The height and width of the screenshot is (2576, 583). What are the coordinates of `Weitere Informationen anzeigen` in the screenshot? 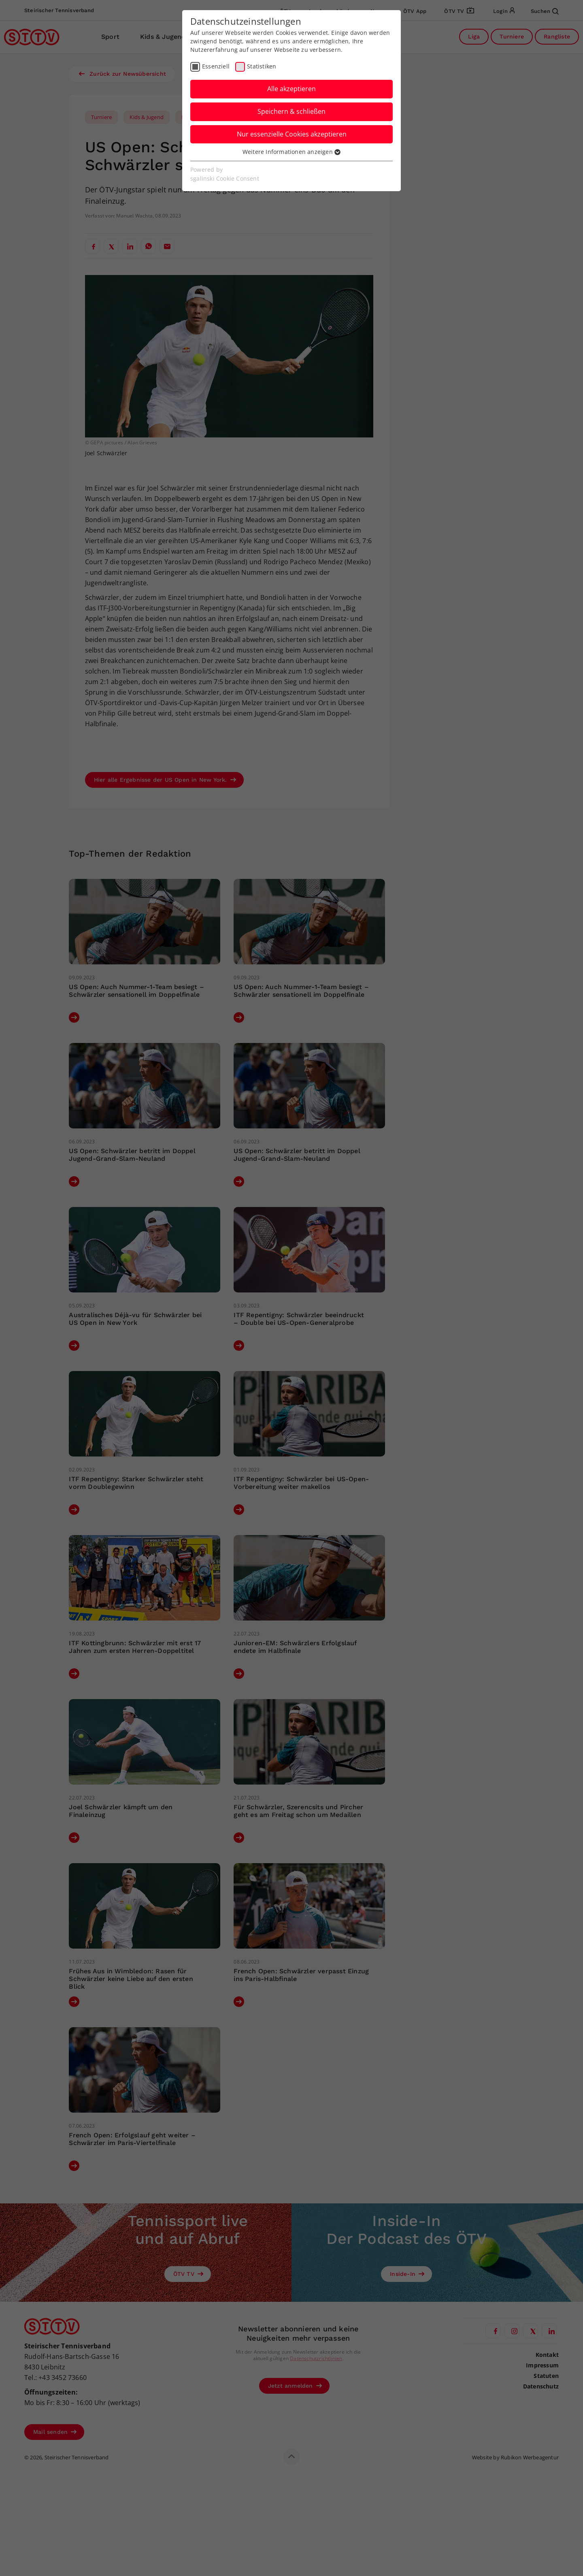 It's located at (291, 152).